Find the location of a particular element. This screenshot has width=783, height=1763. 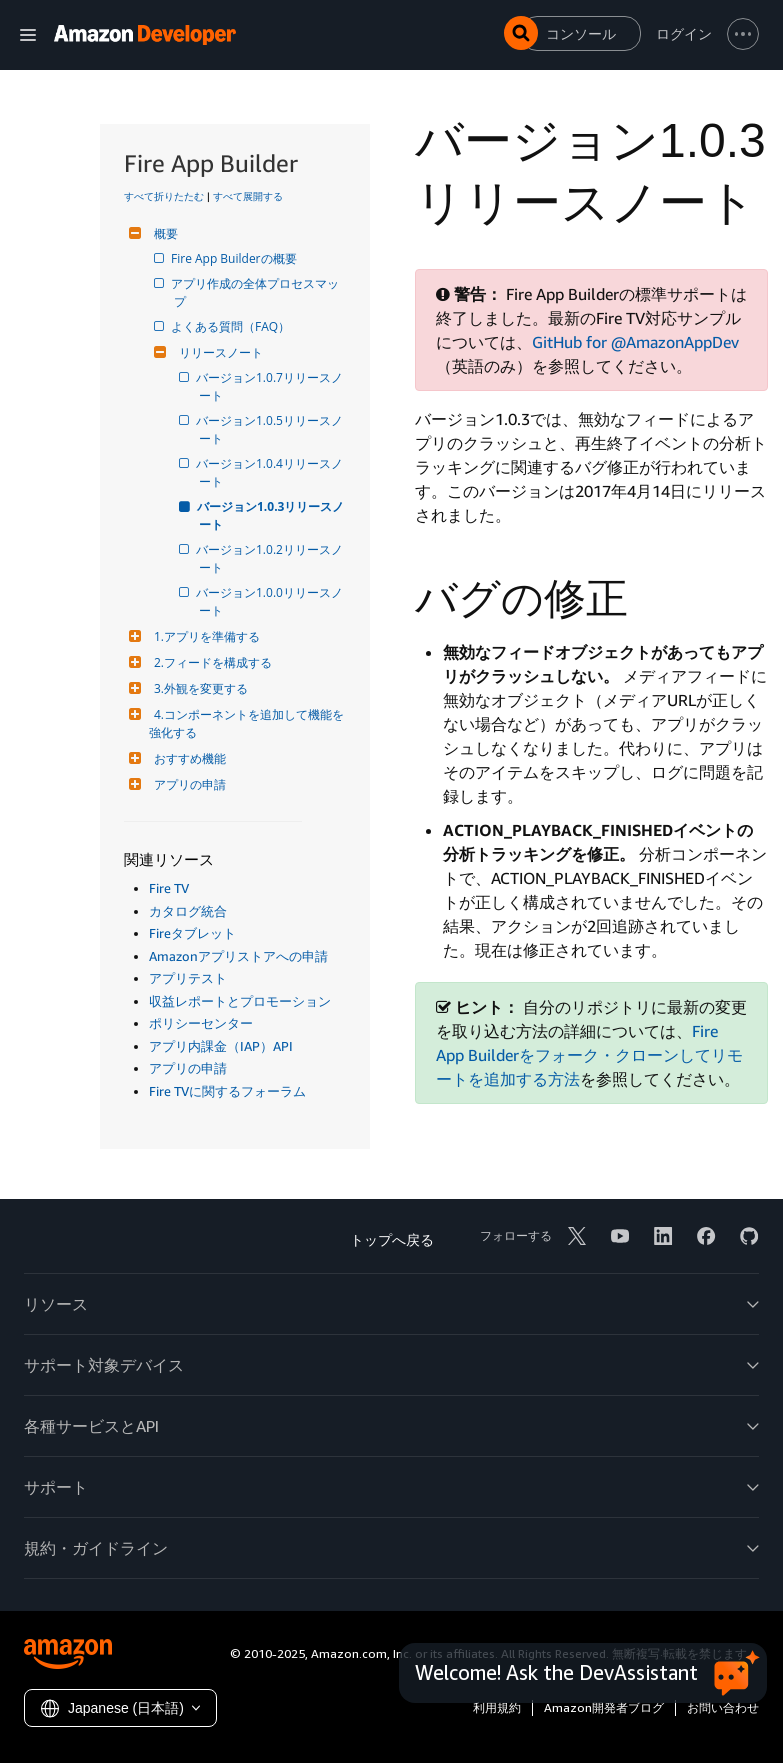

Fire TVに関するフォーラム is located at coordinates (227, 1091).